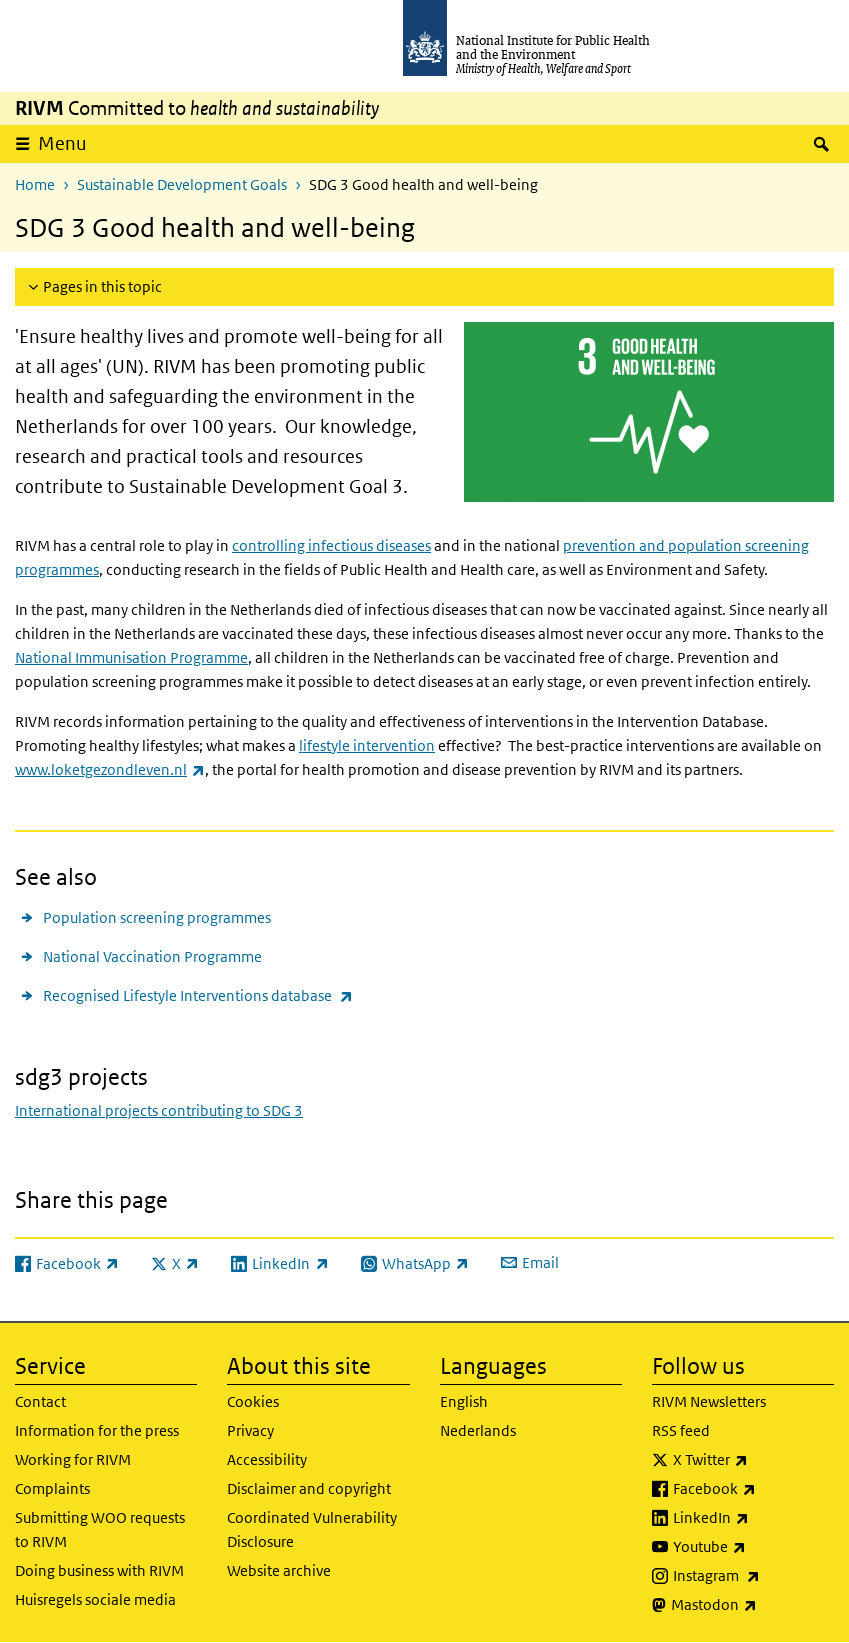 This screenshot has width=849, height=1643. I want to click on Cookies, so click(253, 1401).